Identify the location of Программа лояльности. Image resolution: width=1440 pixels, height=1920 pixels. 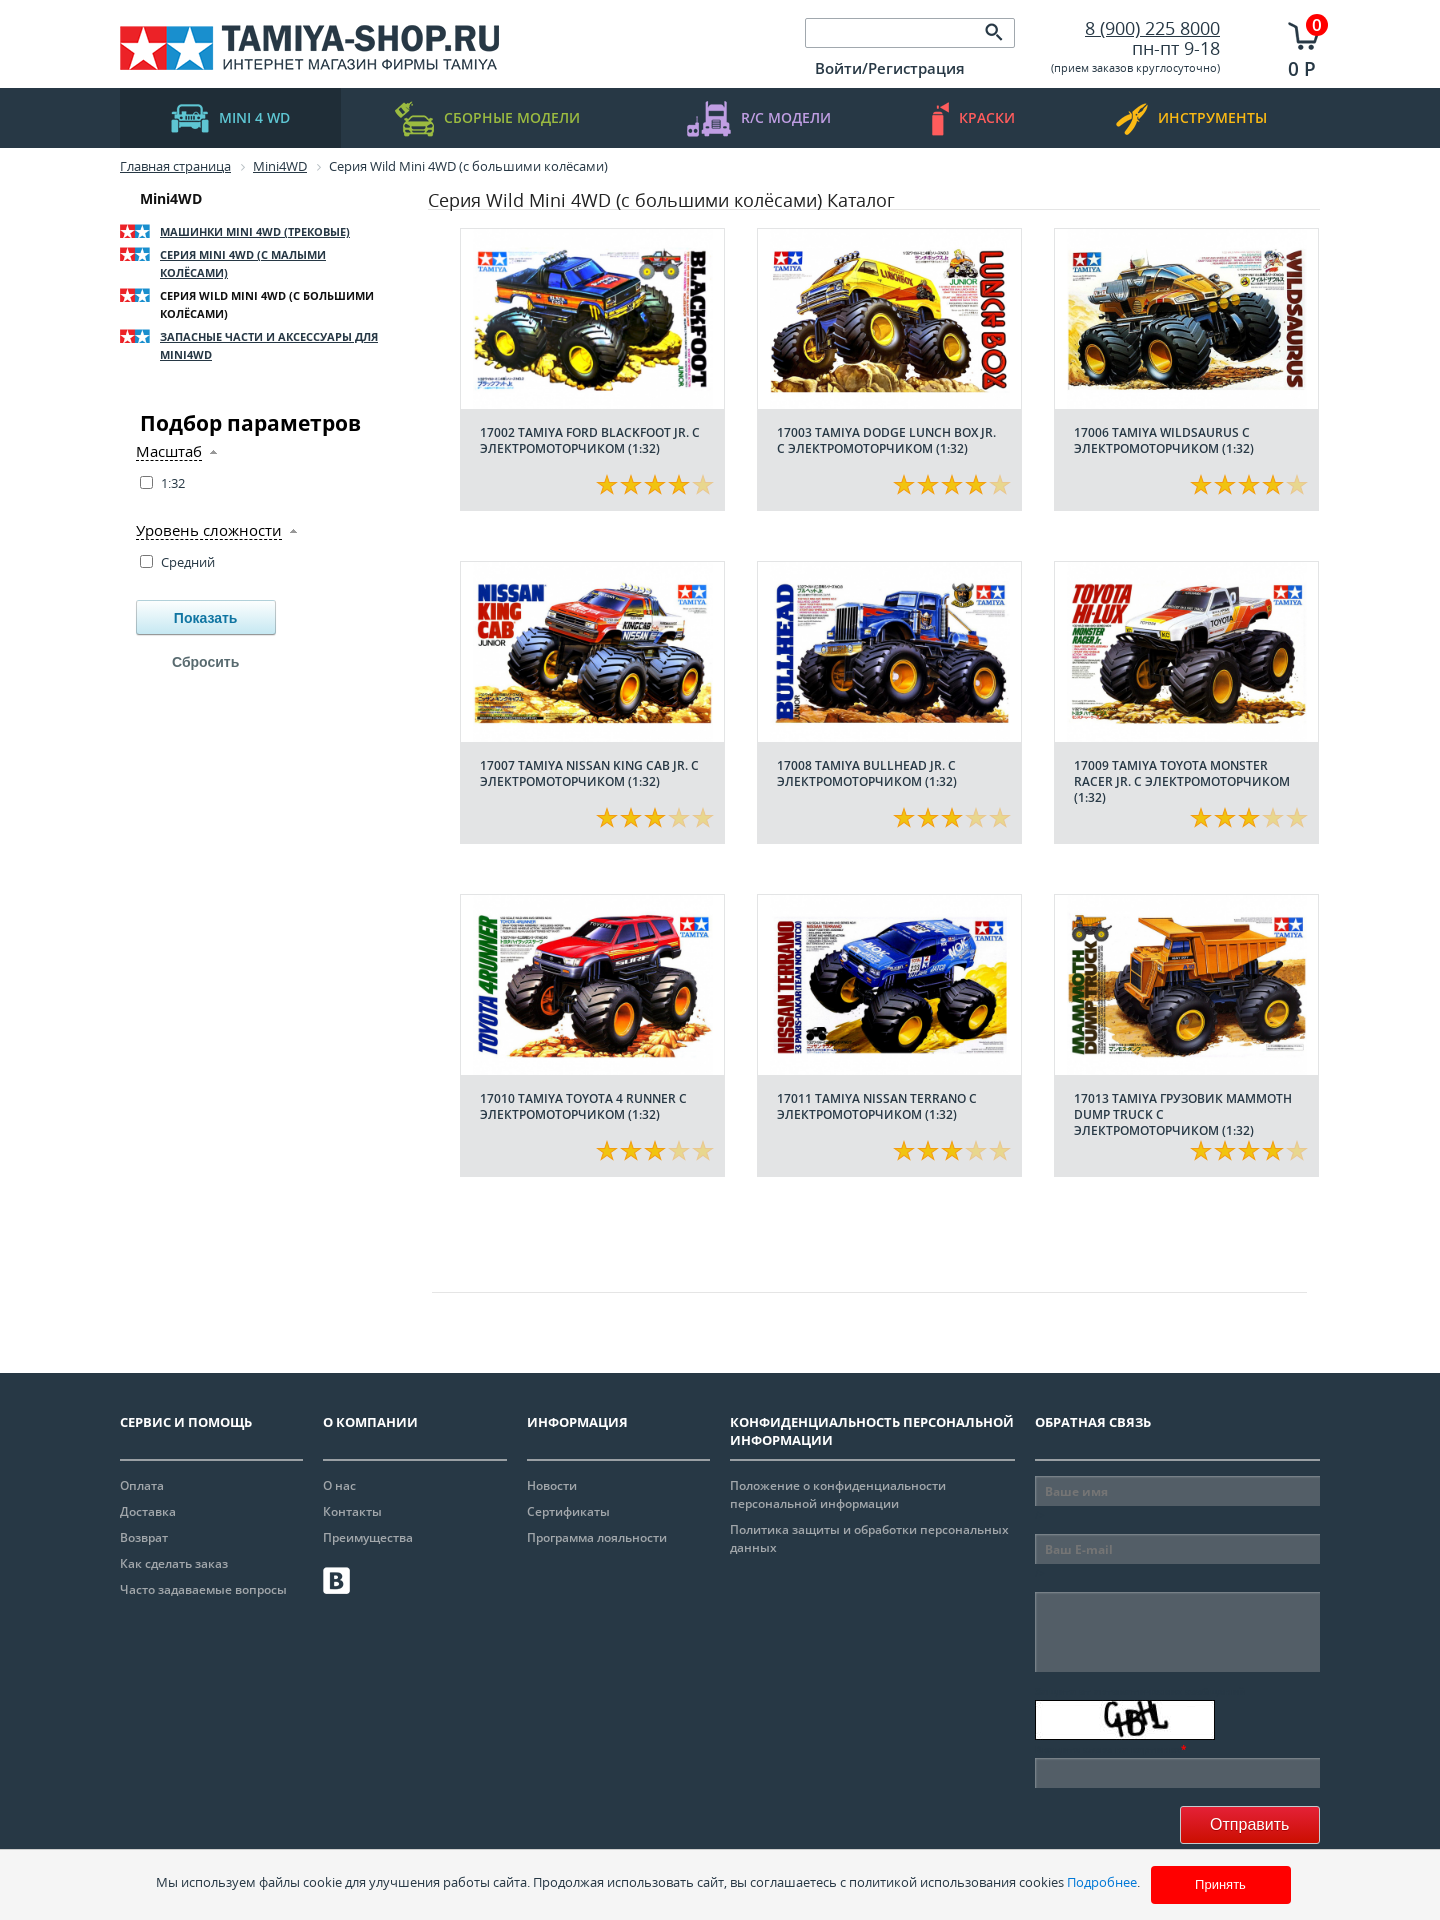
(597, 1537).